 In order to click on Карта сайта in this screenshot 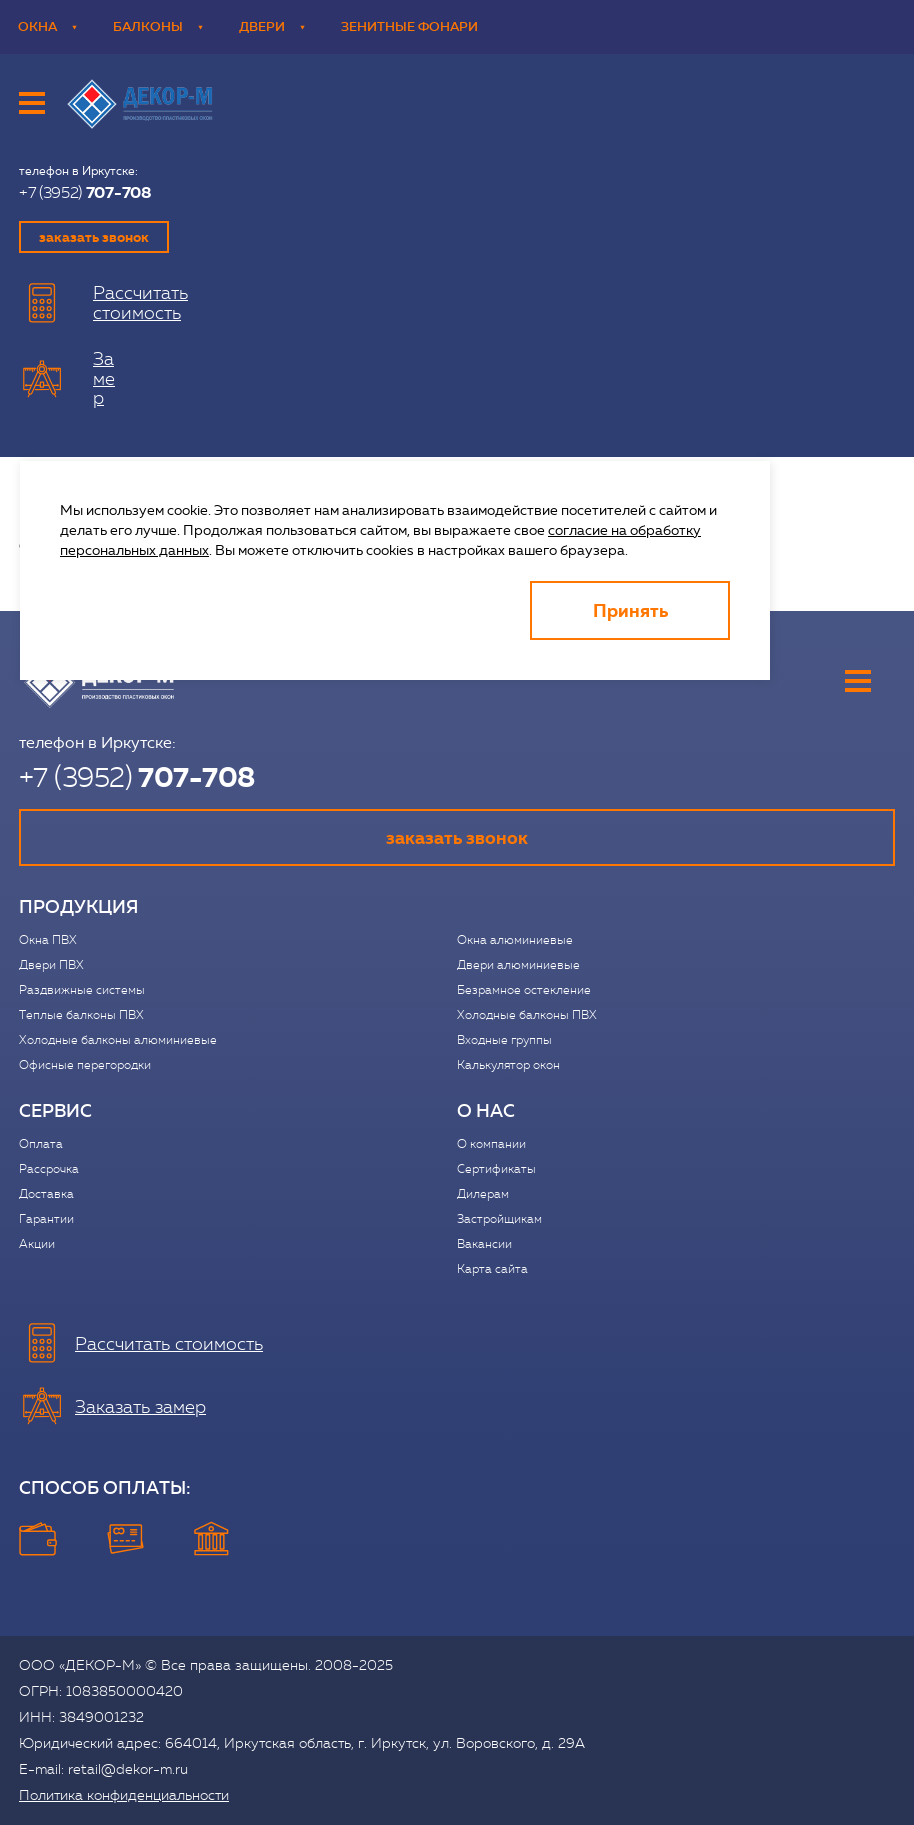, I will do `click(492, 1269)`.